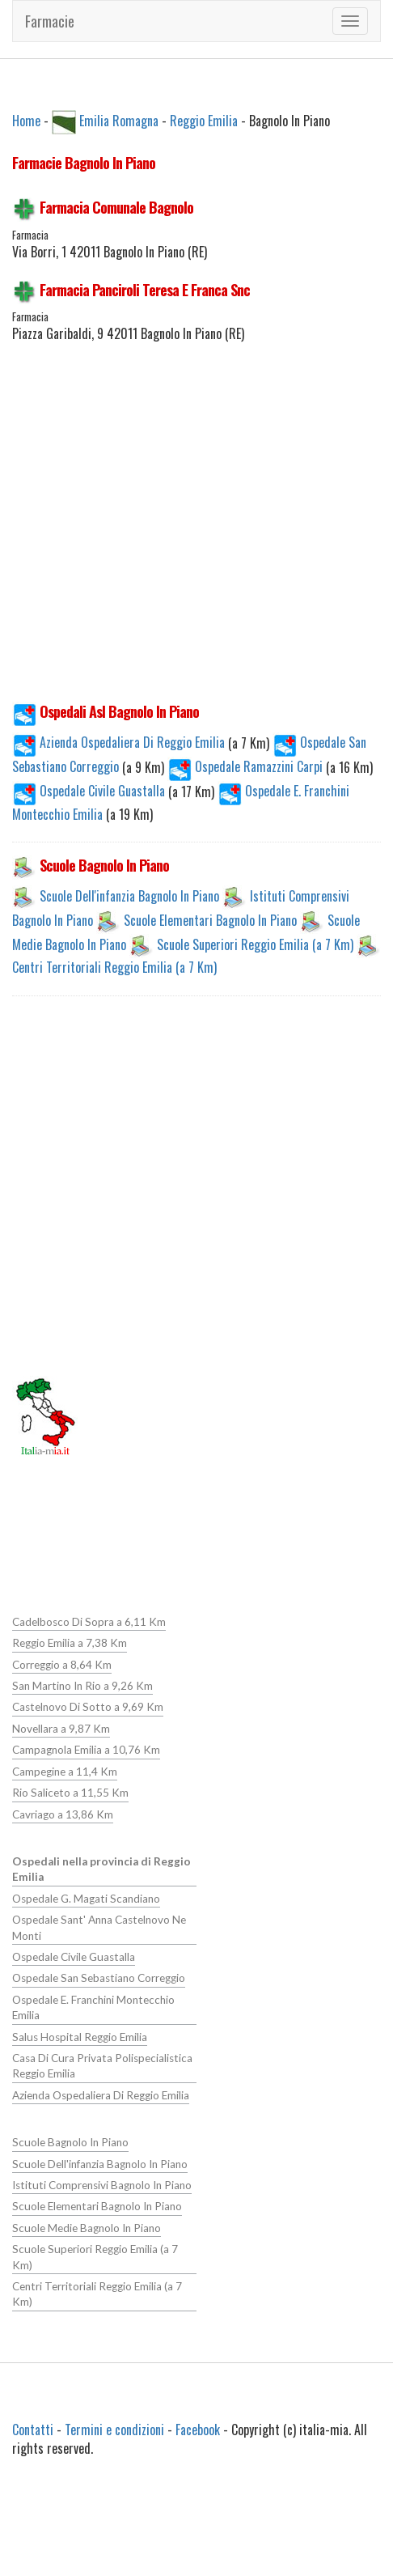 The image size is (393, 2576). What do you see at coordinates (90, 790) in the screenshot?
I see `Ospedale Civile Guastalla` at bounding box center [90, 790].